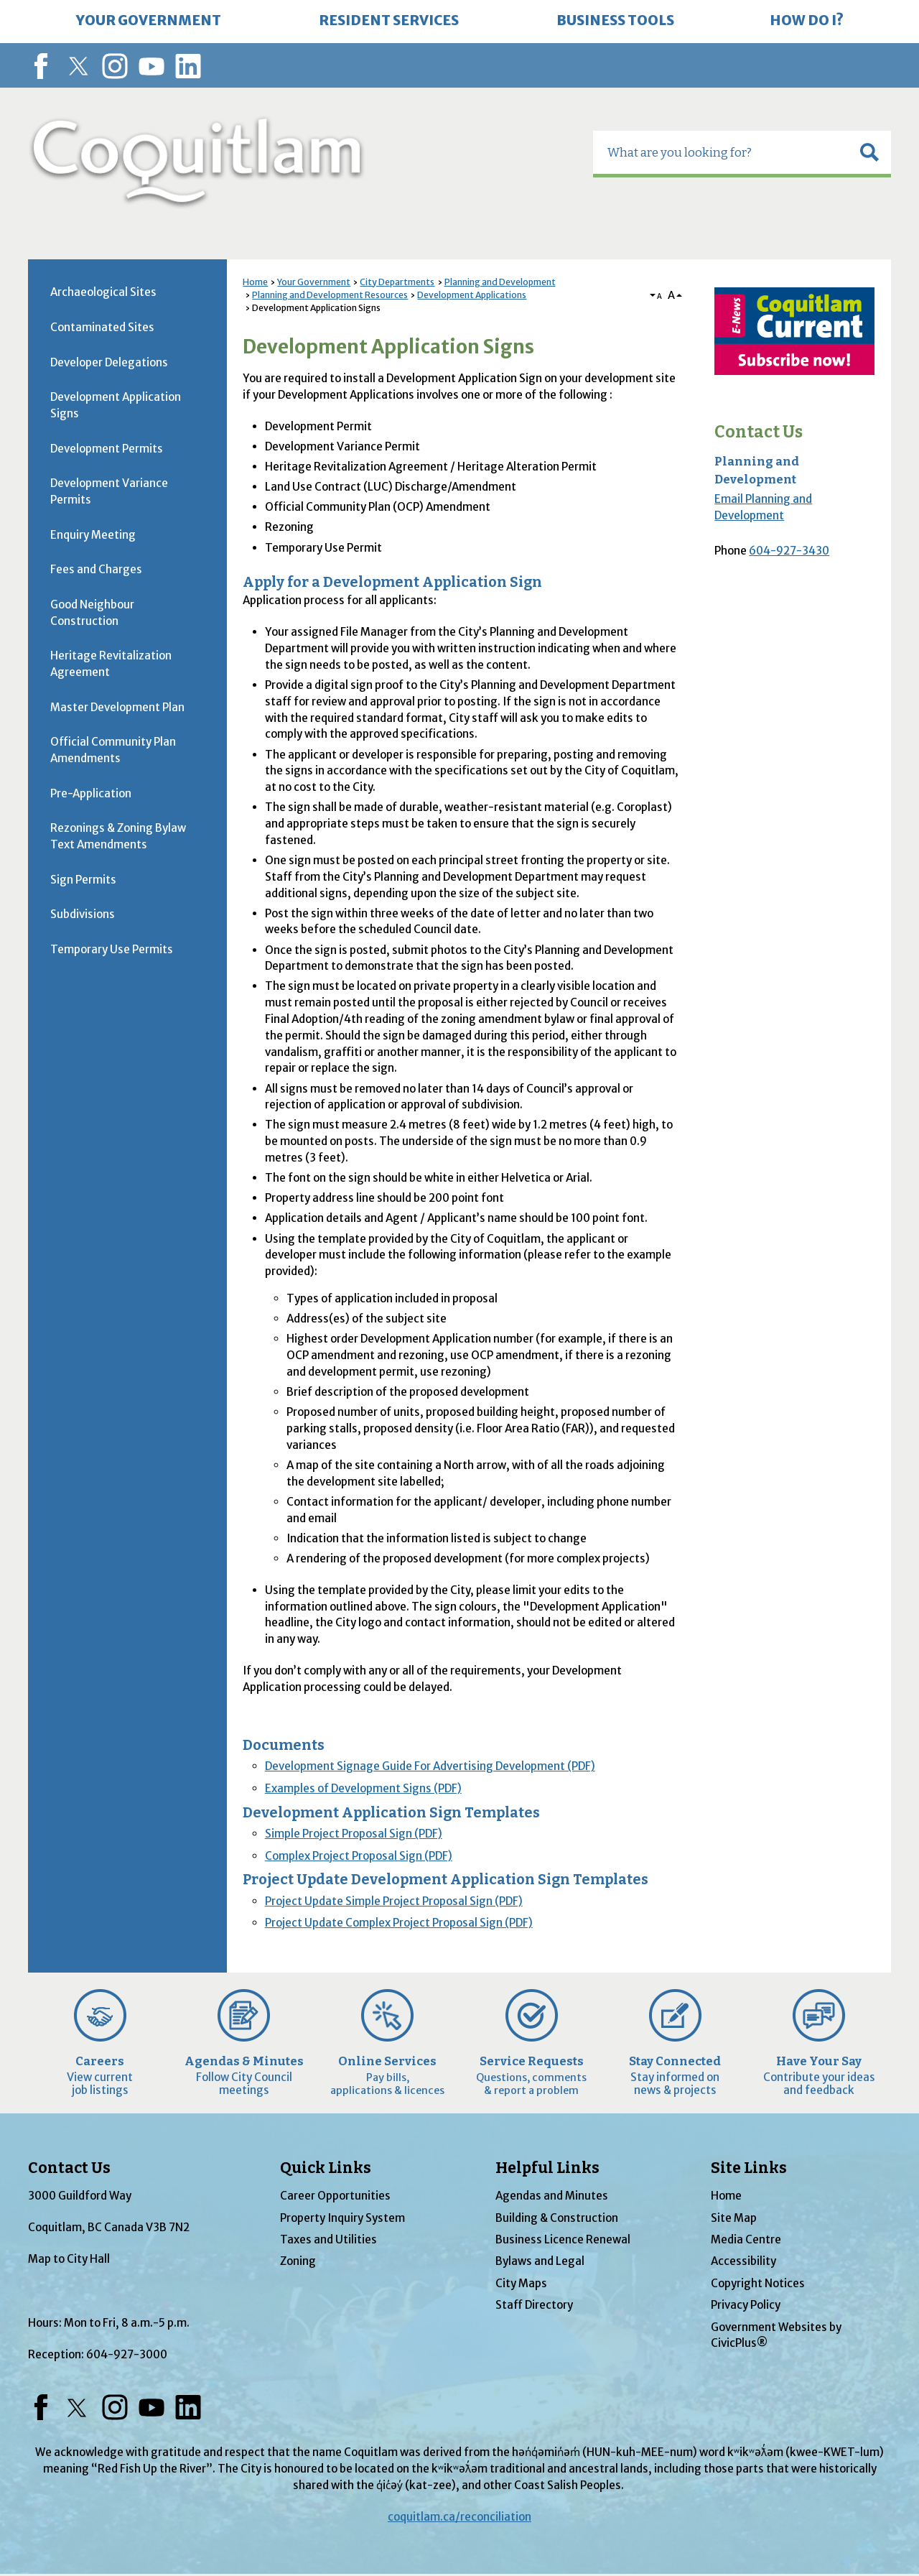 The width and height of the screenshot is (919, 2576). Describe the element at coordinates (500, 282) in the screenshot. I see `Planning and Development` at that location.